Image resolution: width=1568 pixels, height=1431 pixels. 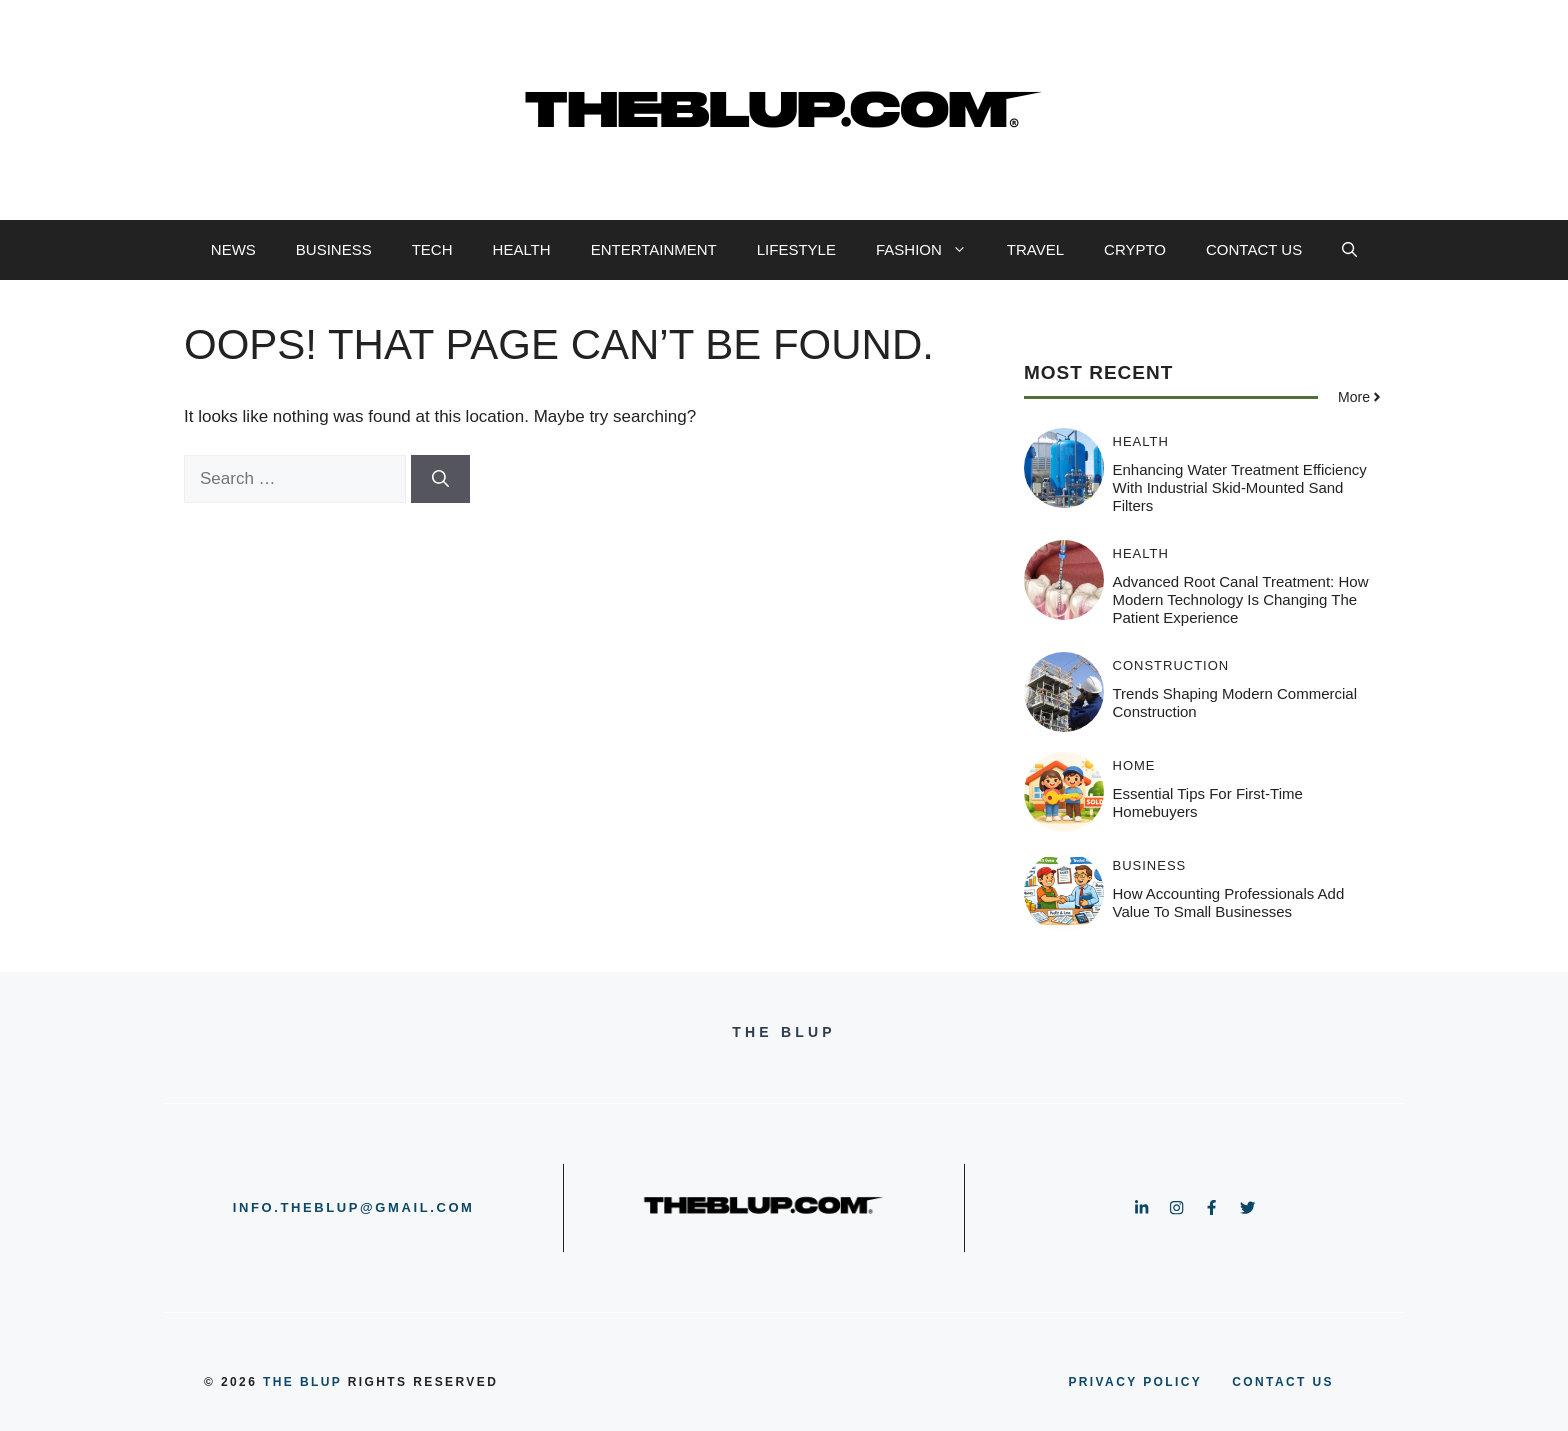 What do you see at coordinates (1035, 249) in the screenshot?
I see `TRAVEL` at bounding box center [1035, 249].